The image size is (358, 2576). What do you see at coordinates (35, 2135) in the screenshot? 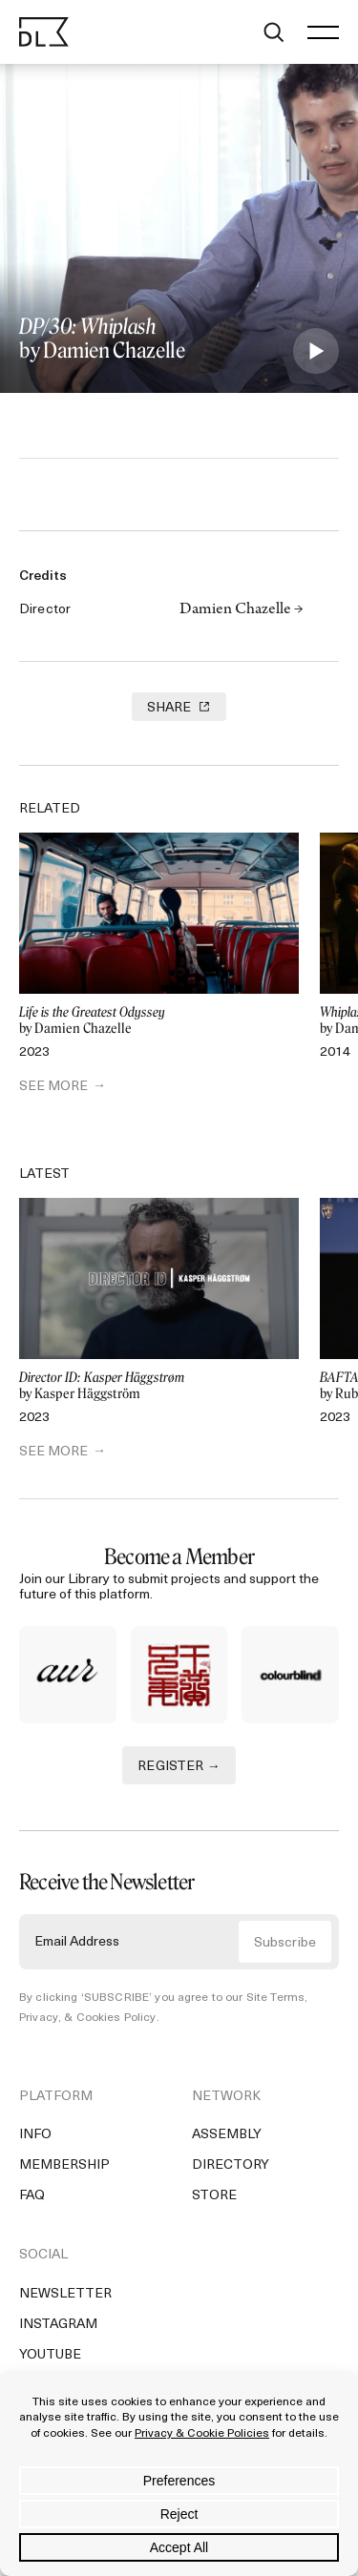
I see `Info` at bounding box center [35, 2135].